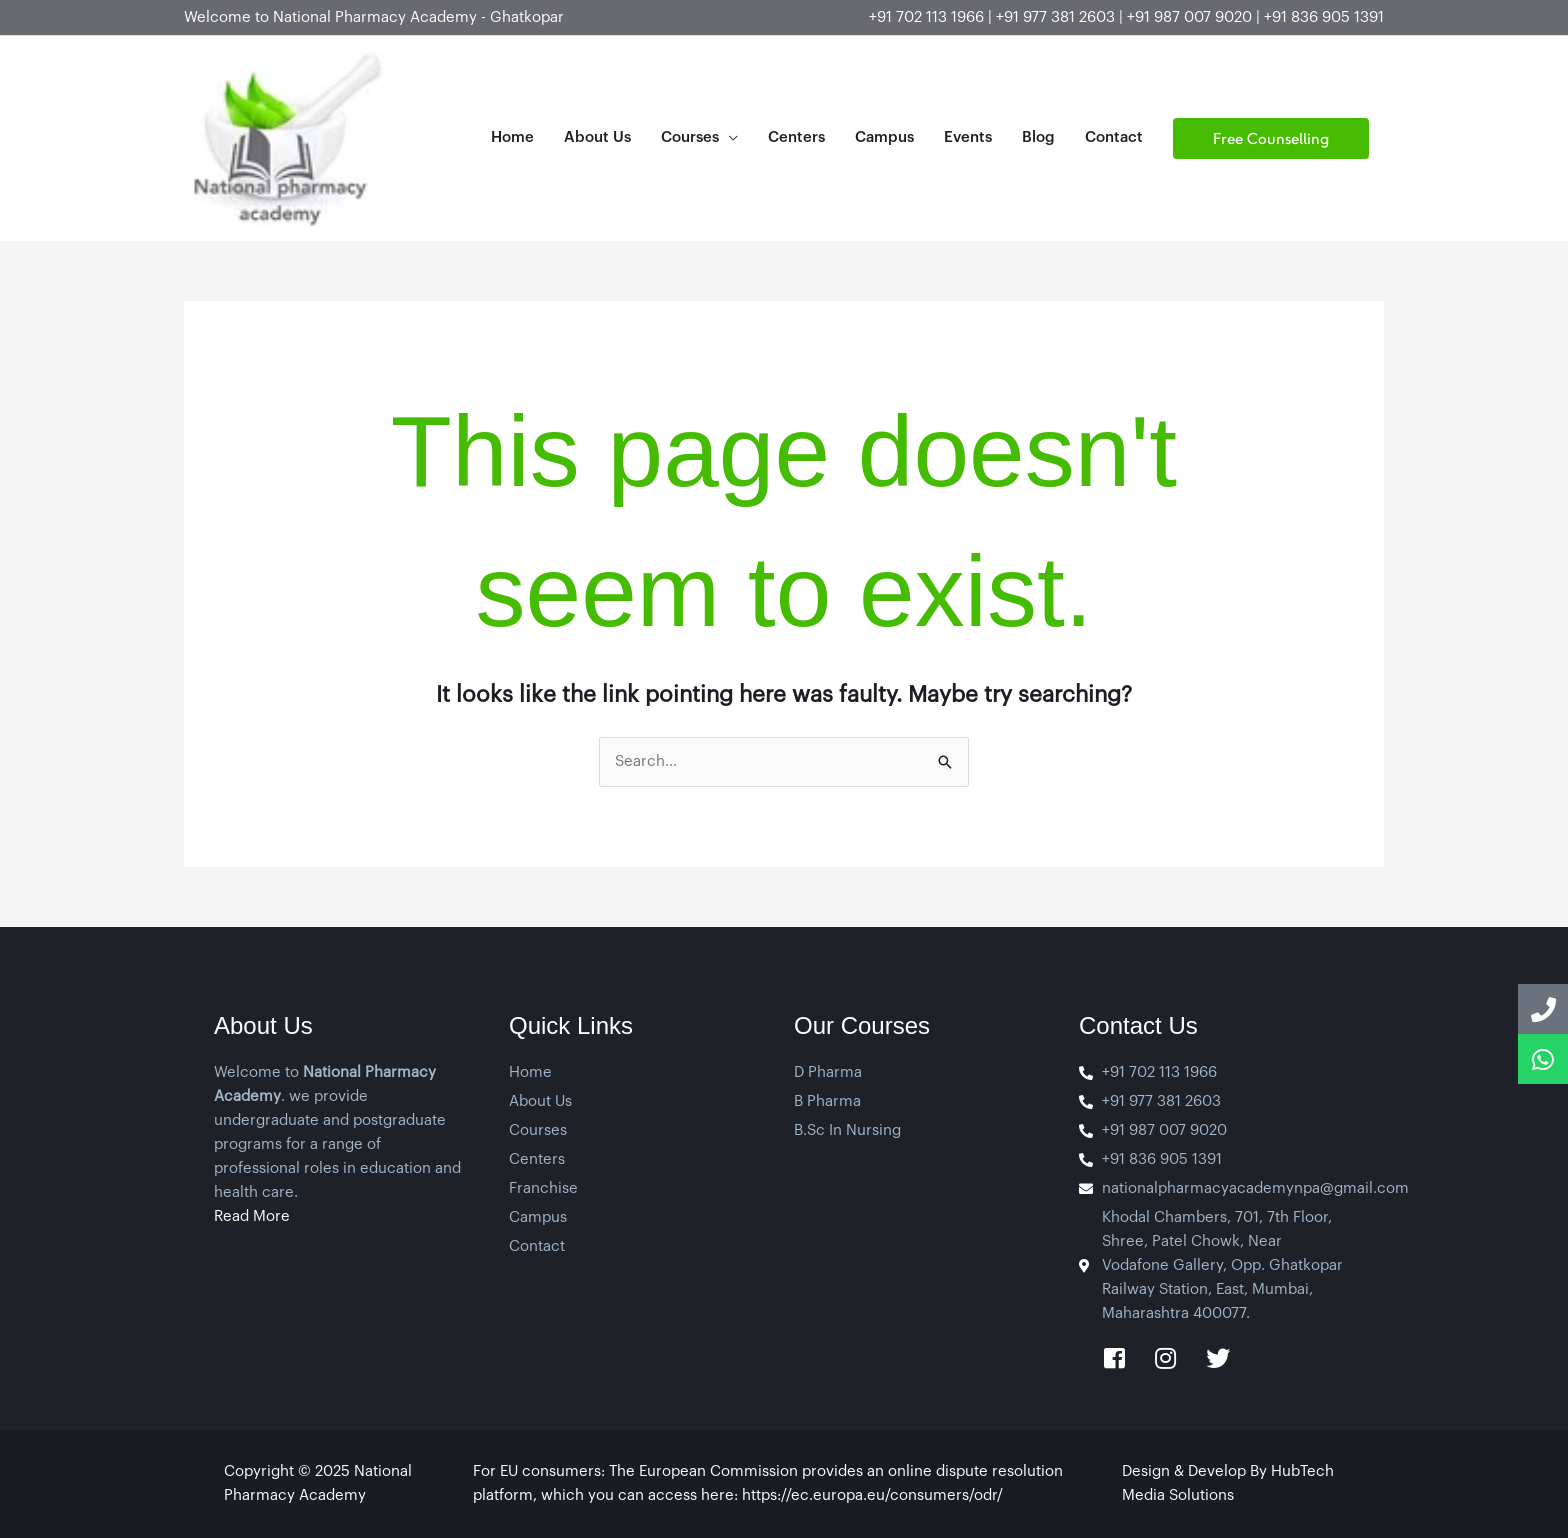 The width and height of the screenshot is (1568, 1538). I want to click on Read More, so click(252, 1216).